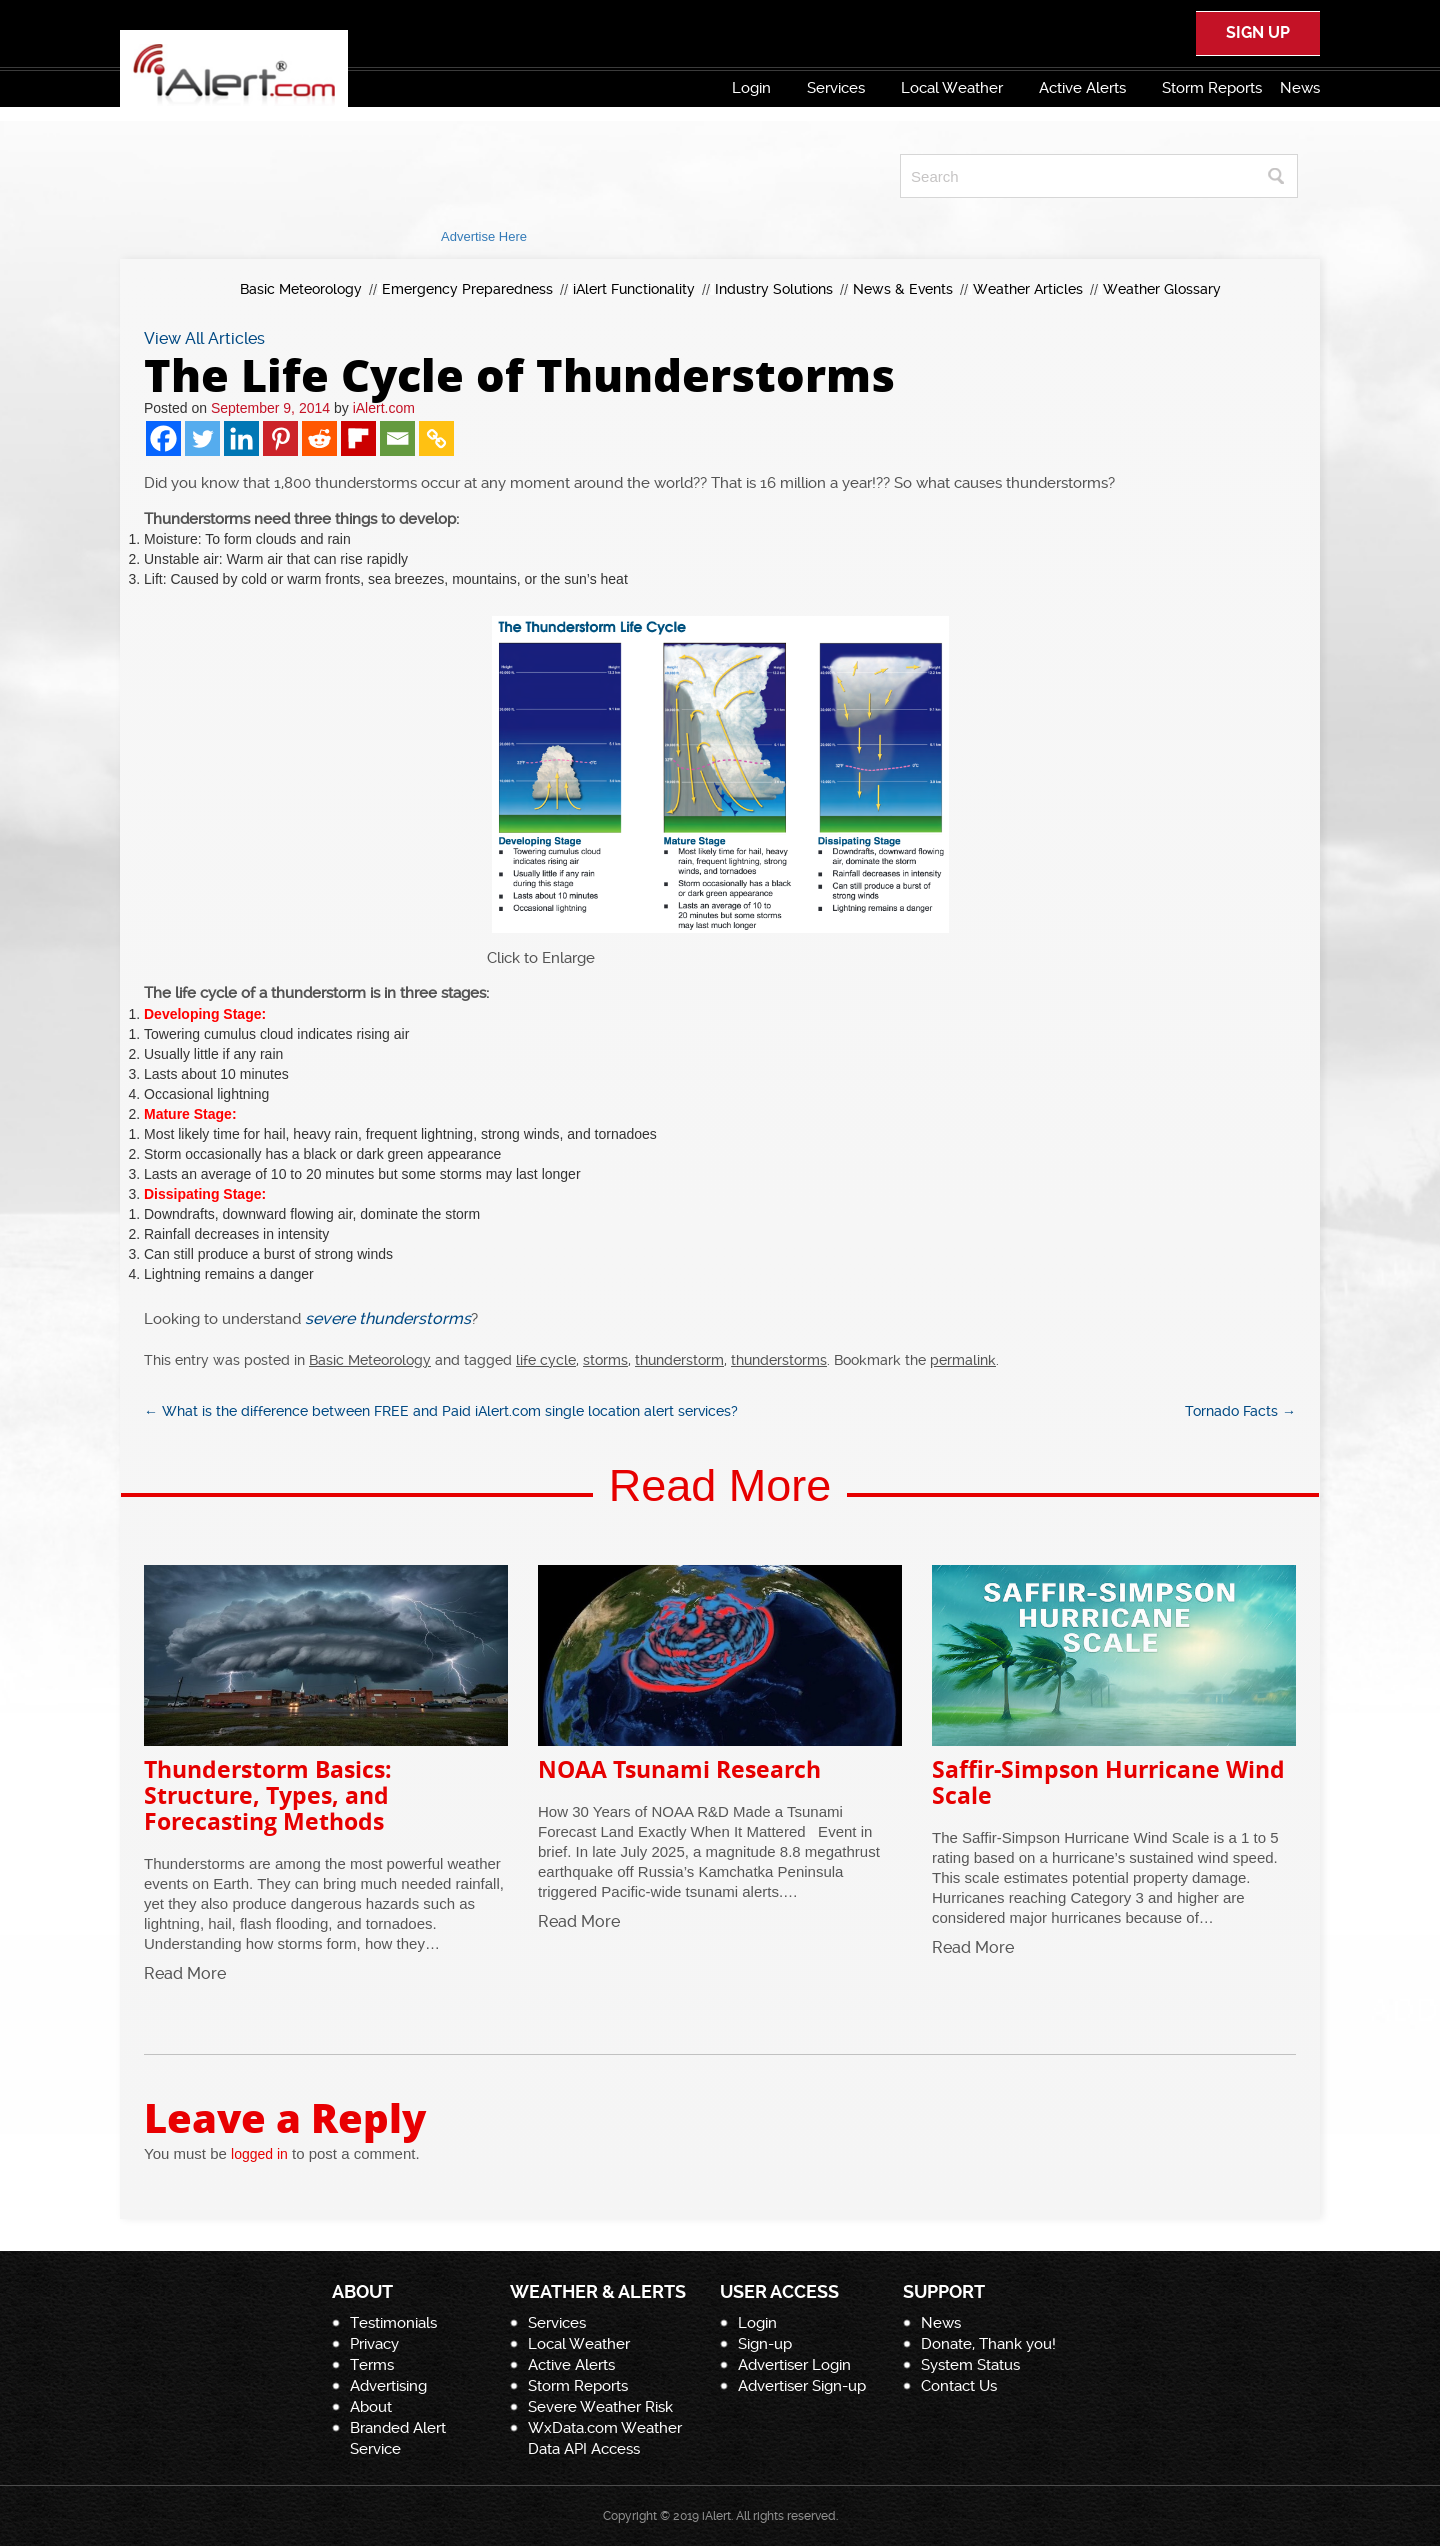 This screenshot has width=1440, height=2546. Describe the element at coordinates (388, 1318) in the screenshot. I see `severe thunderstorms` at that location.